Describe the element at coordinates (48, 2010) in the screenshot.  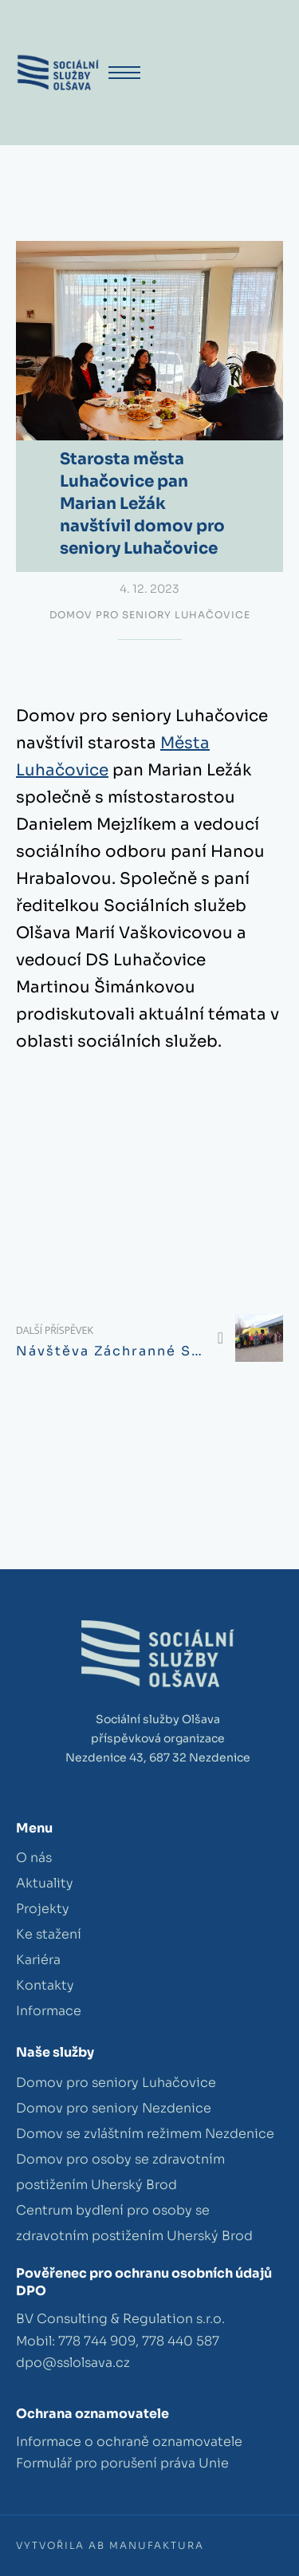
I see `Informace` at that location.